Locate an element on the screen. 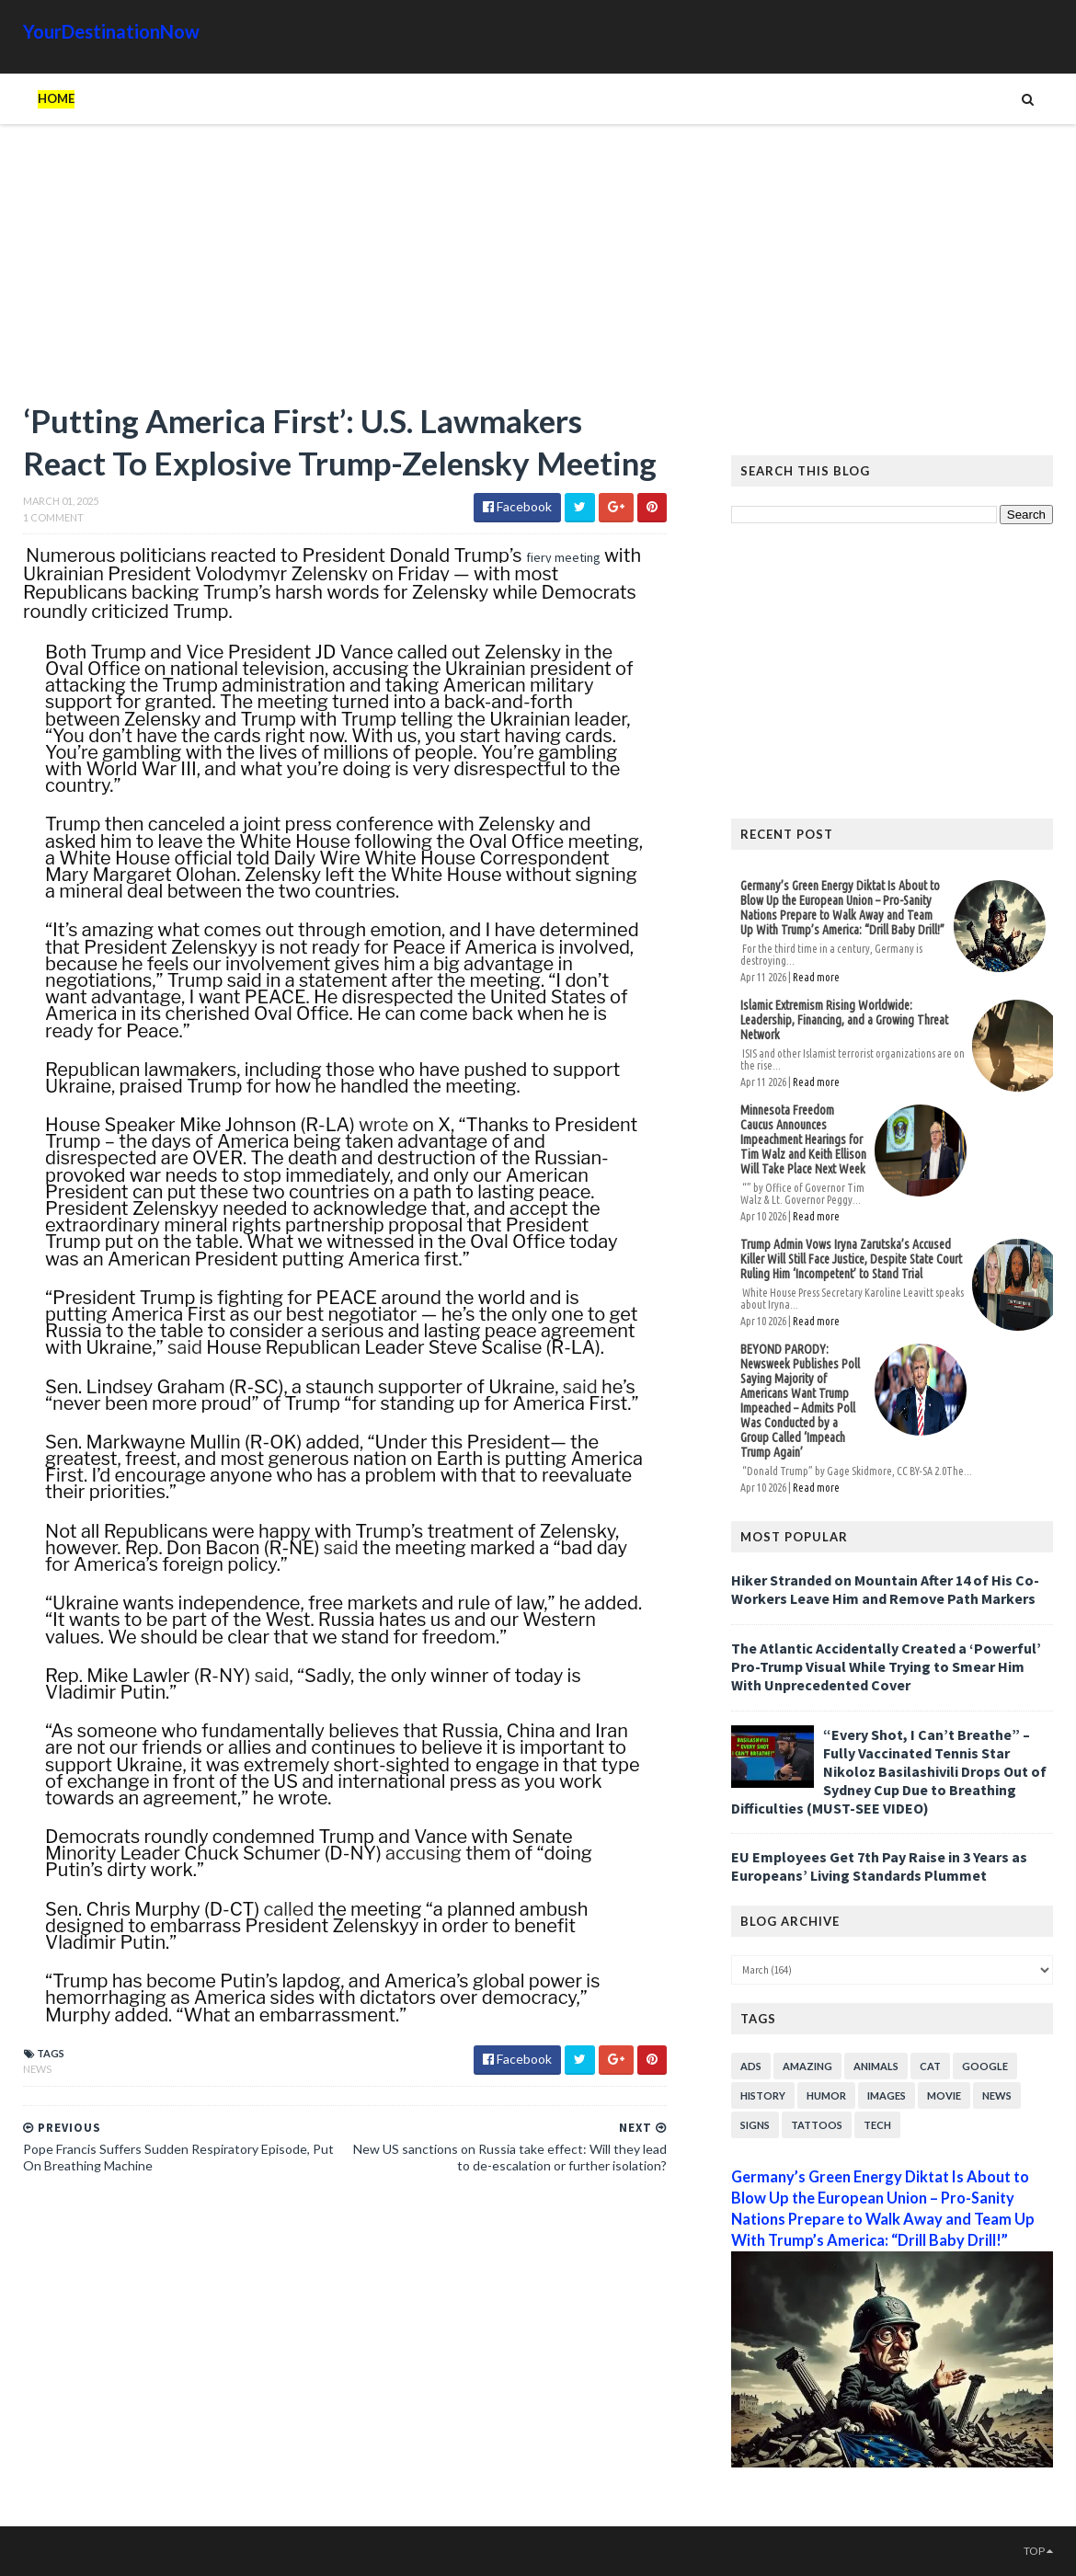  Signs is located at coordinates (755, 2125).